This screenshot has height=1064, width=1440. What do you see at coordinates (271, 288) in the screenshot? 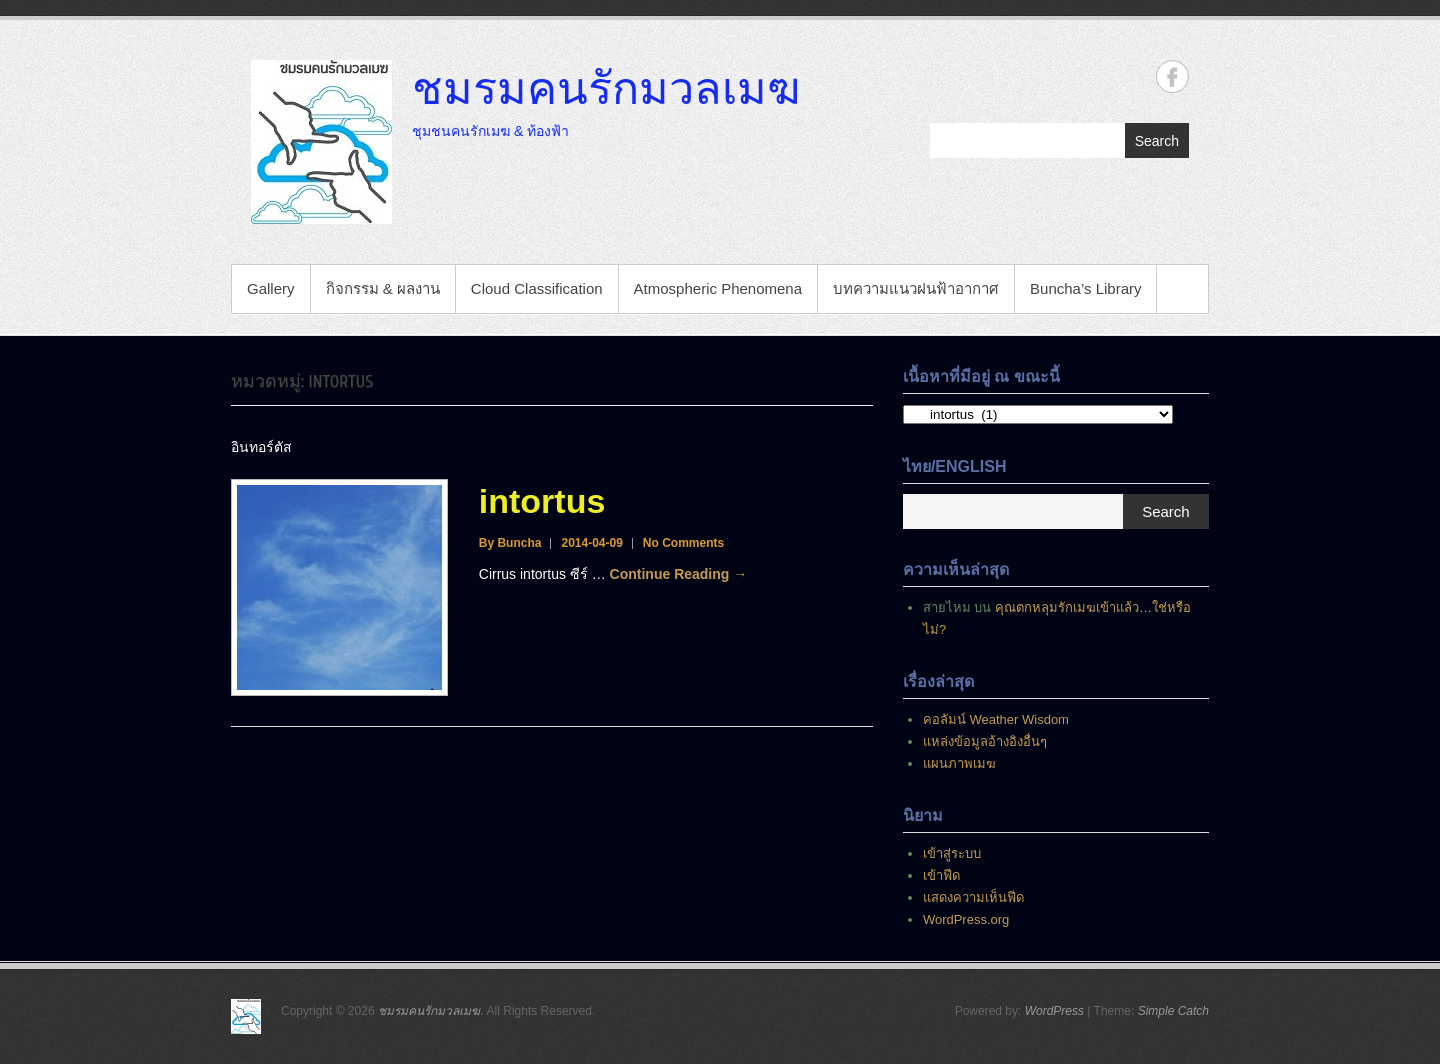
I see `Gallery` at bounding box center [271, 288].